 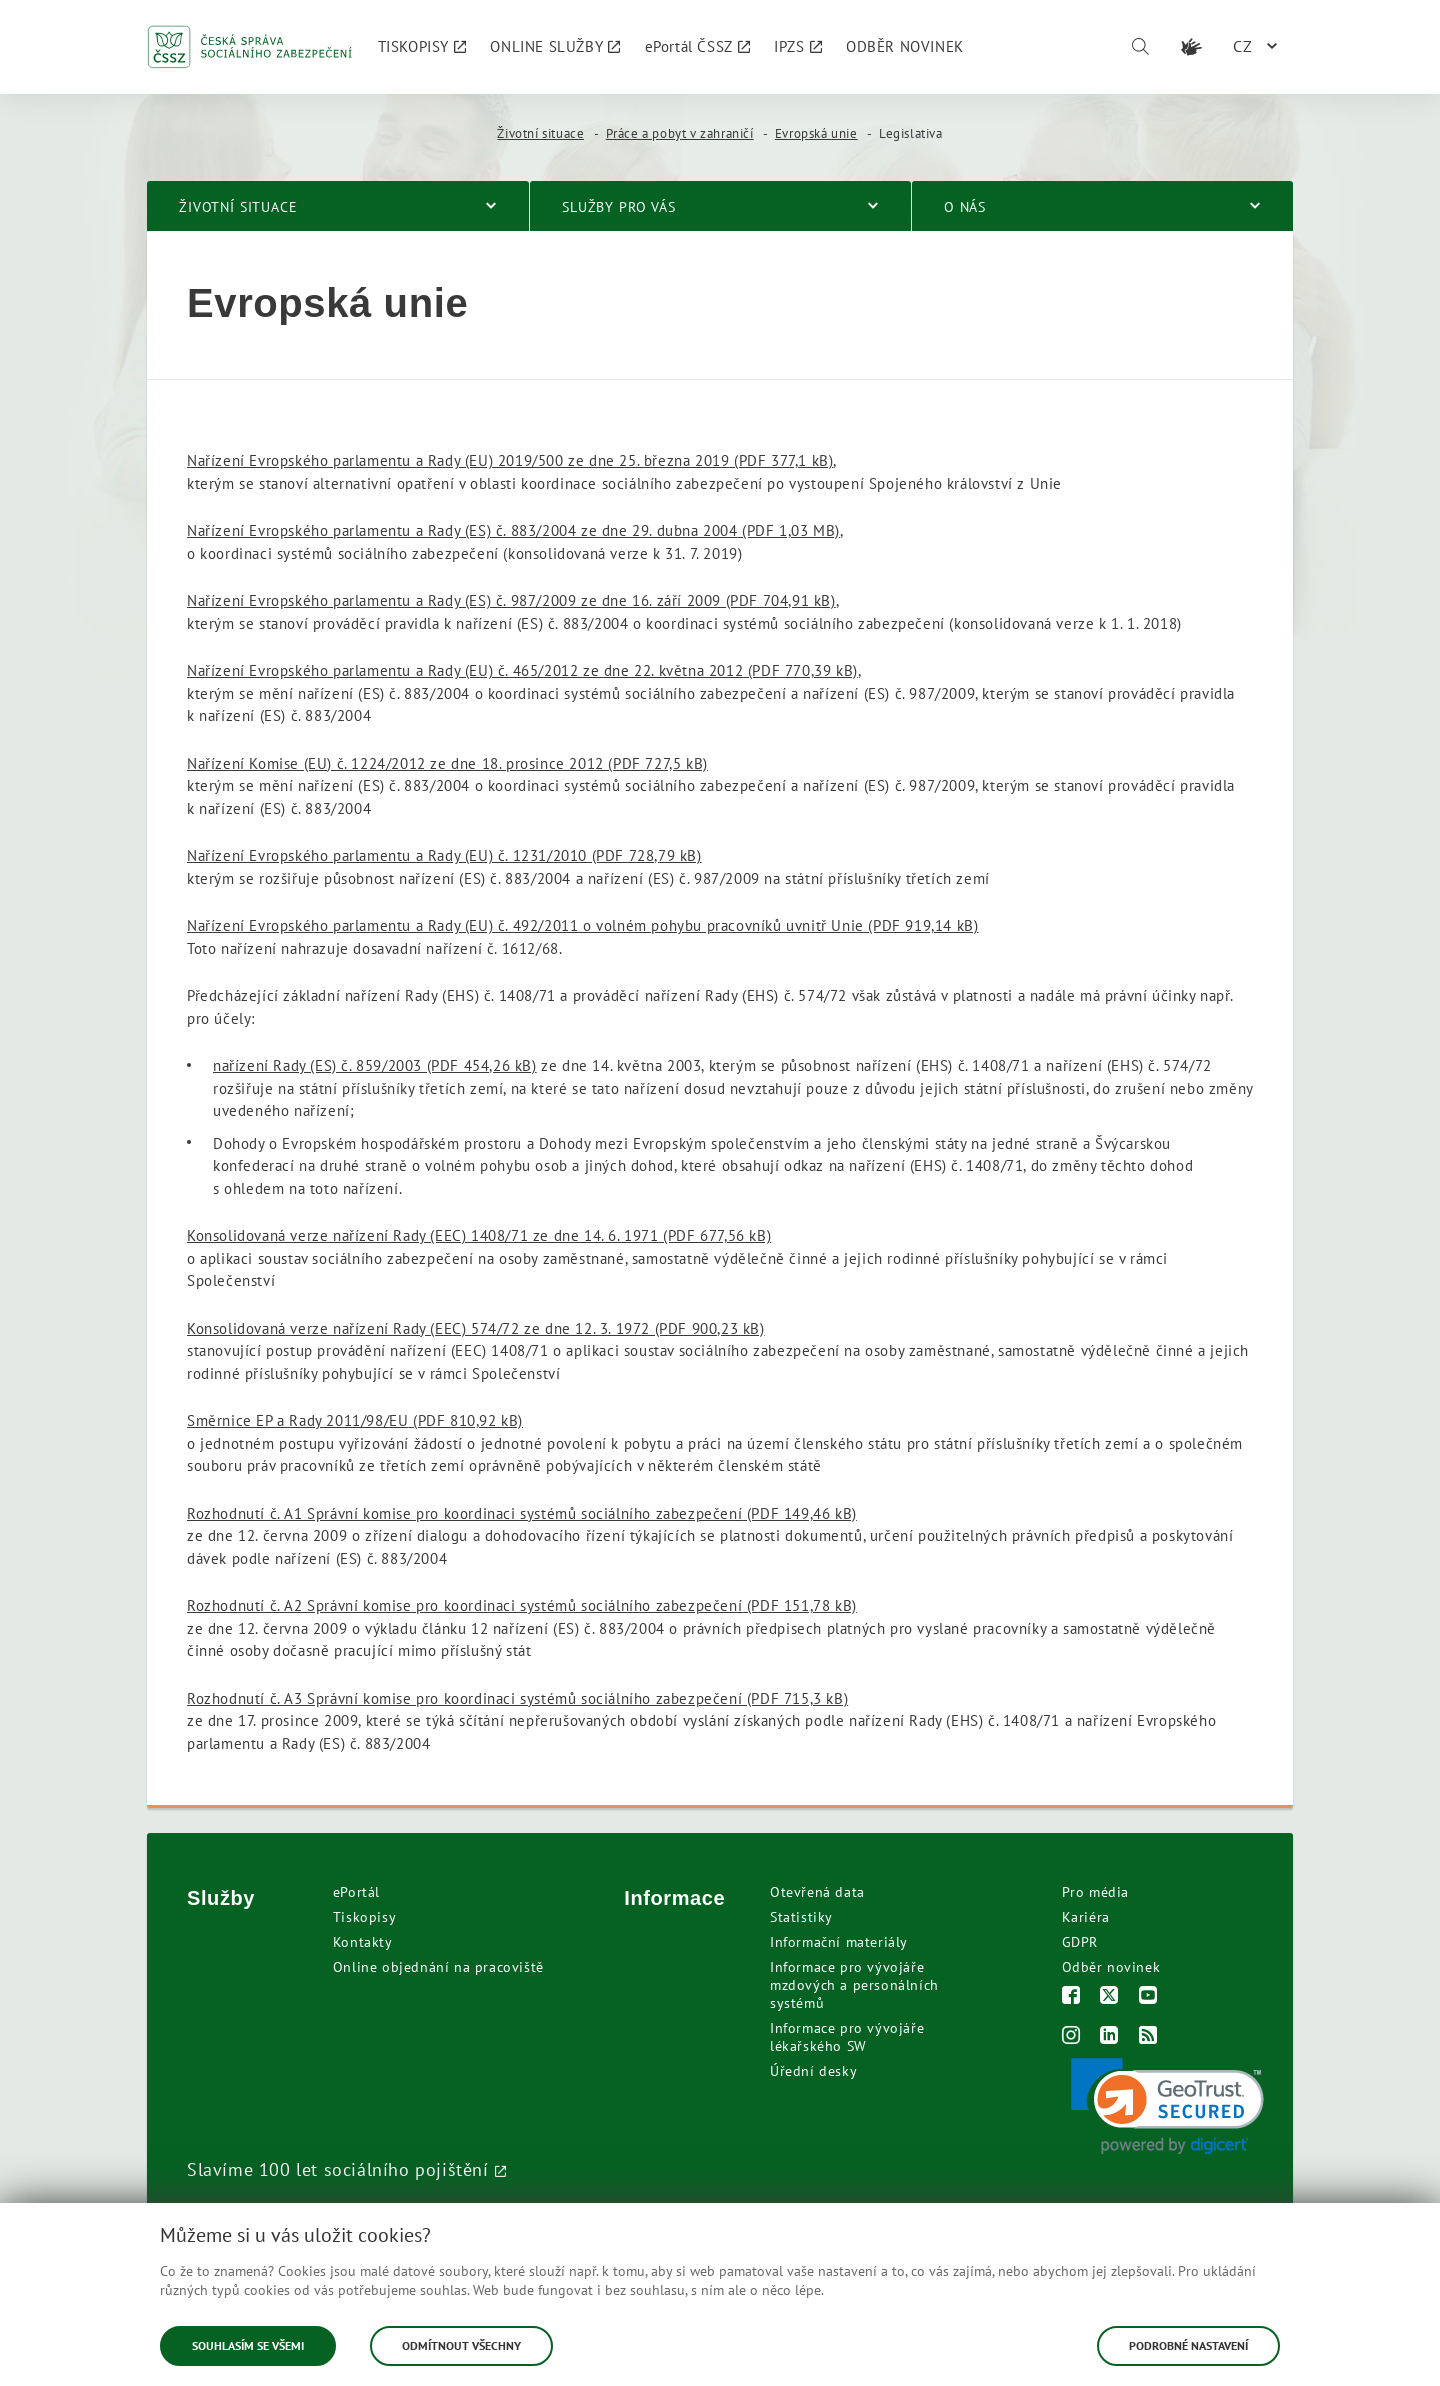 I want to click on Konsolidovaná verze nařízení Rady (EEC) 1408/71 ze dne 14. 6. 1971, so click(x=479, y=1235).